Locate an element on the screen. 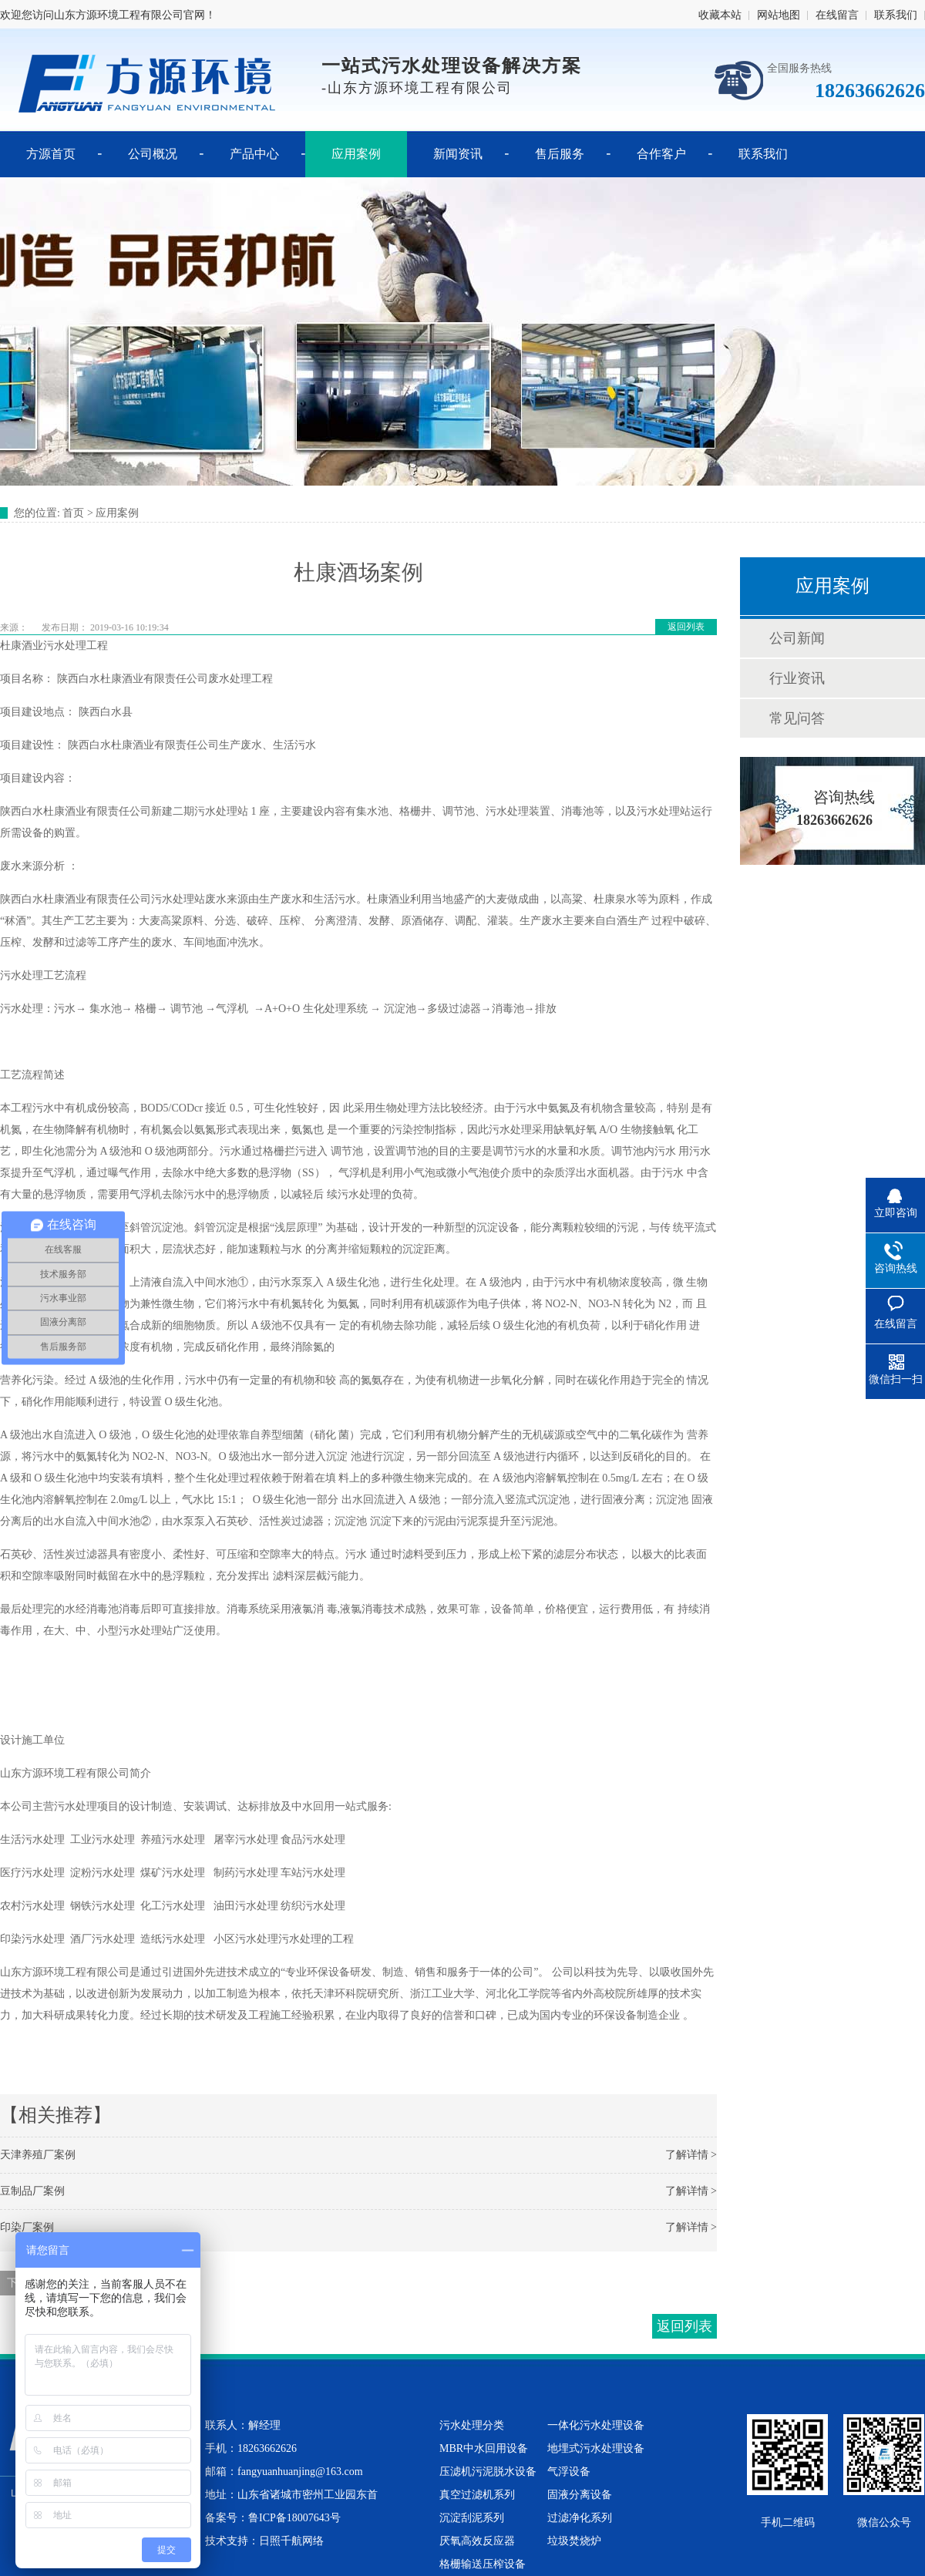 The width and height of the screenshot is (925, 2576). 厌氧高效反应器 is located at coordinates (477, 2541).